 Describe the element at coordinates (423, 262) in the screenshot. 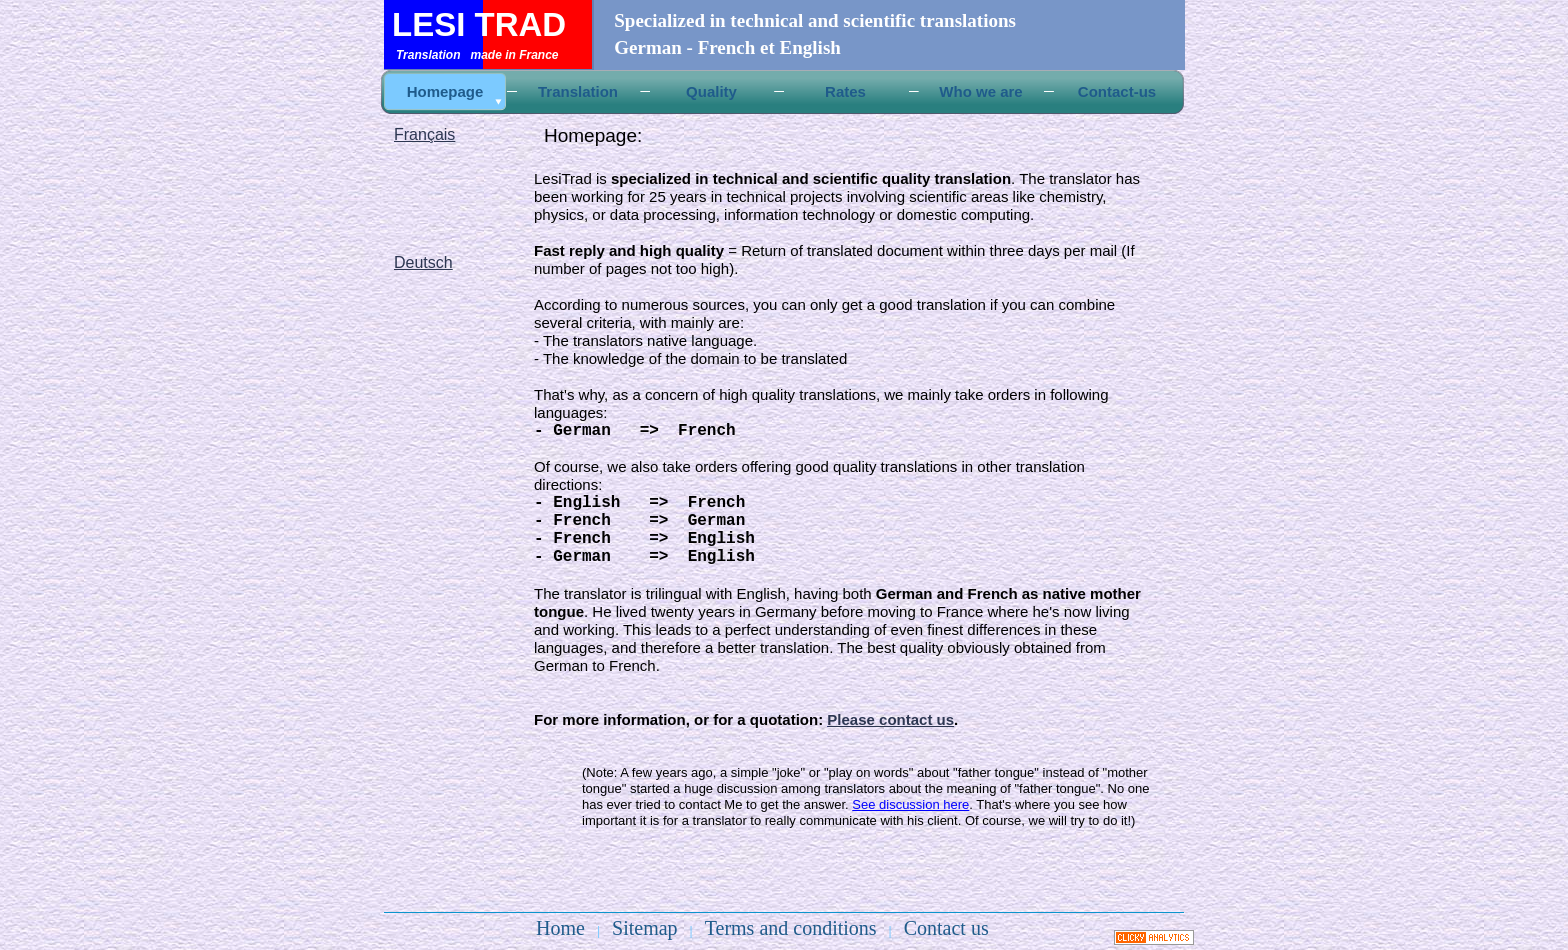

I see `Deutsch` at that location.